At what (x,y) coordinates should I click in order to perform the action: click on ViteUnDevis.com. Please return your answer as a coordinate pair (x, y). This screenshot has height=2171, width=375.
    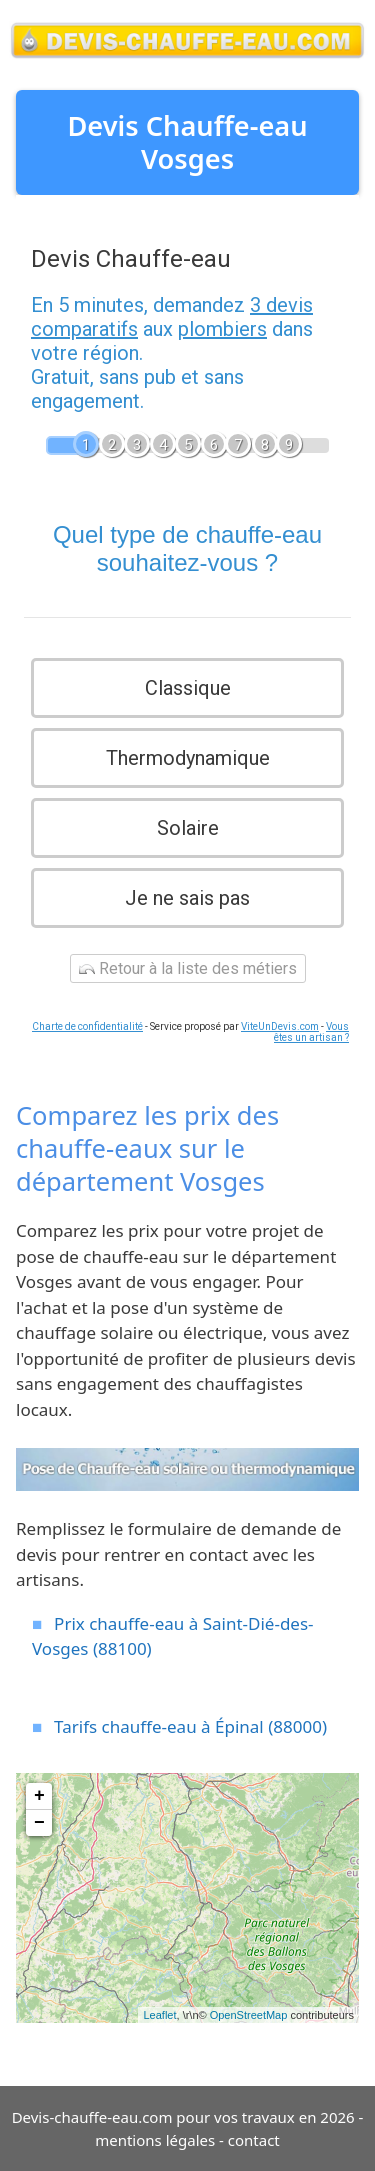
    Looking at the image, I should click on (280, 1026).